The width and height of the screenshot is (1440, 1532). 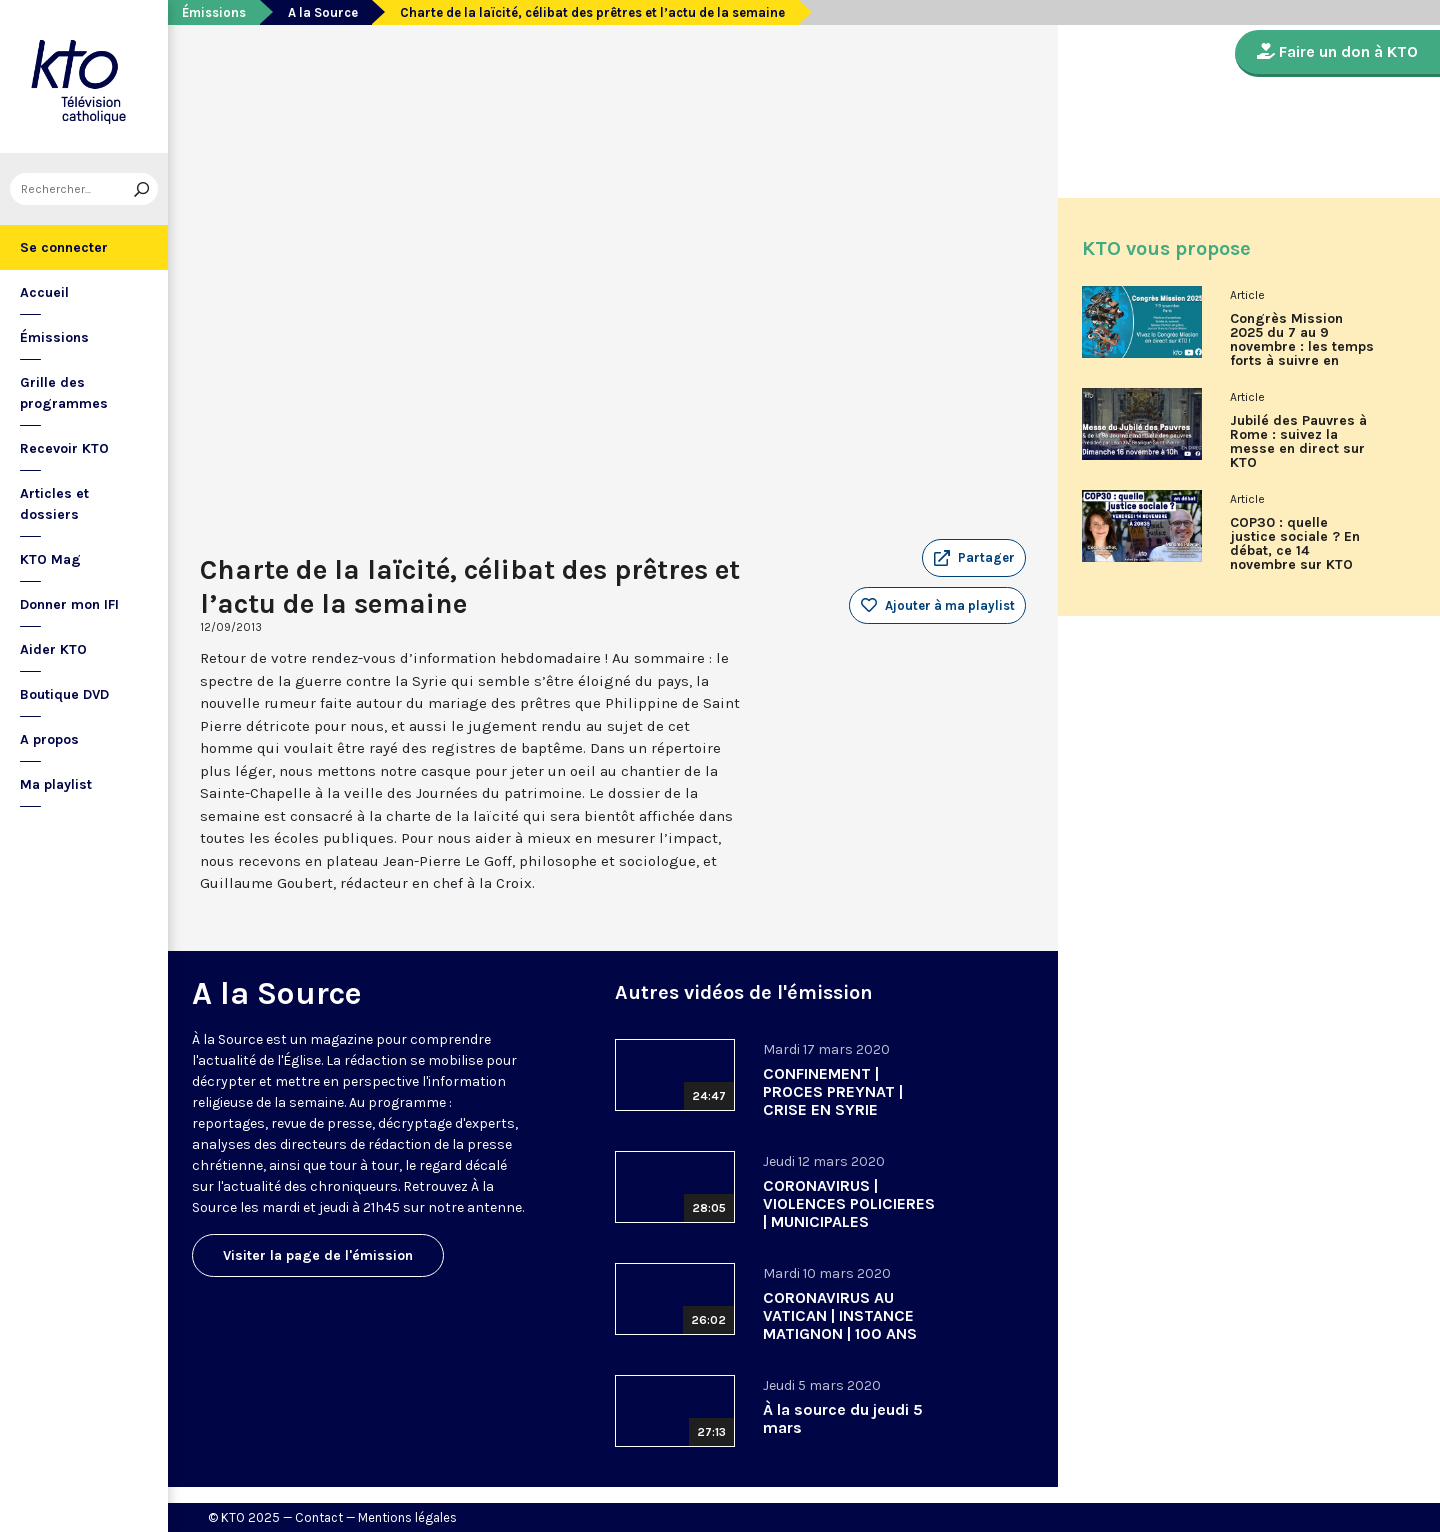 I want to click on Congrès Mission 2025 du 7 au 9 novembre : les temps forts à suivre en direct sur KTO, so click(x=1302, y=347).